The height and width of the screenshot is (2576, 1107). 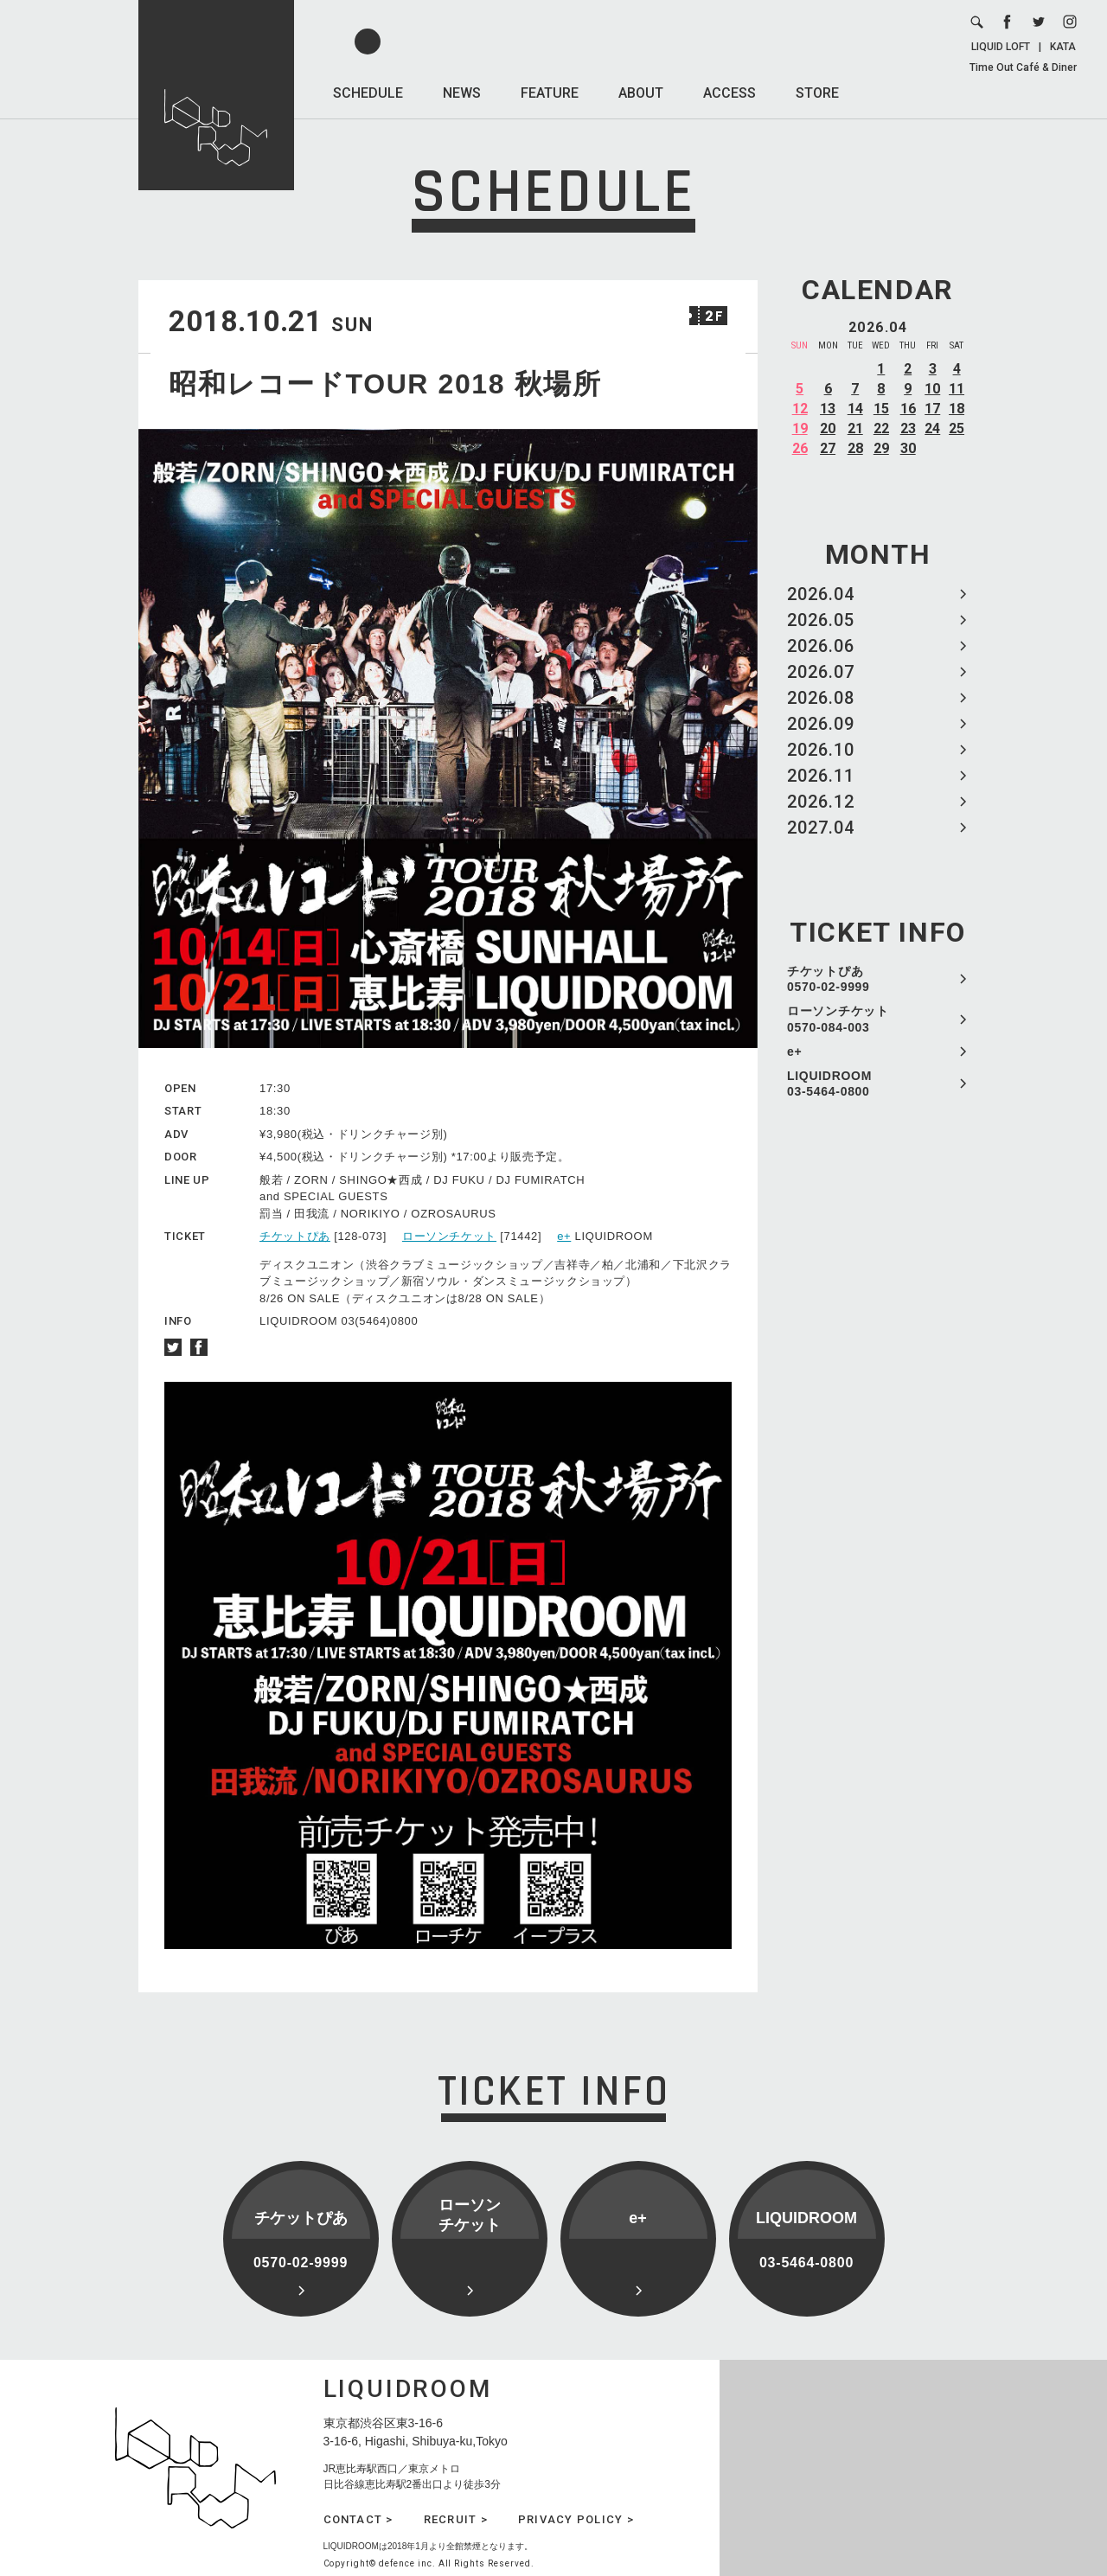 What do you see at coordinates (820, 723) in the screenshot?
I see `2026.09` at bounding box center [820, 723].